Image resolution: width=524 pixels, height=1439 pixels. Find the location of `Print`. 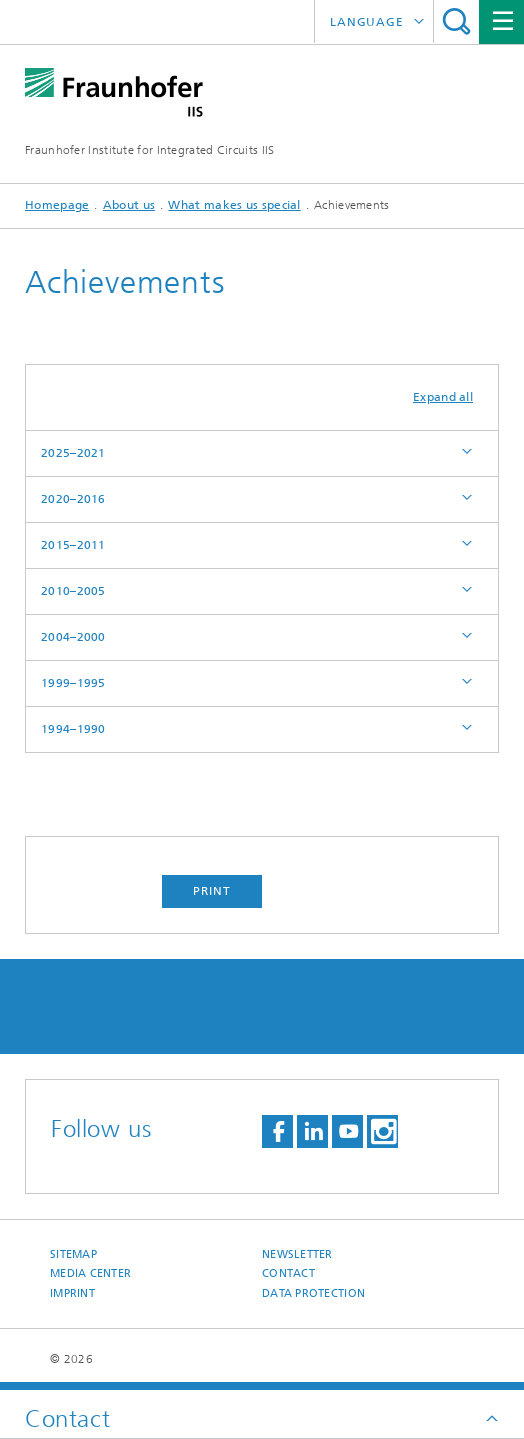

Print is located at coordinates (212, 891).